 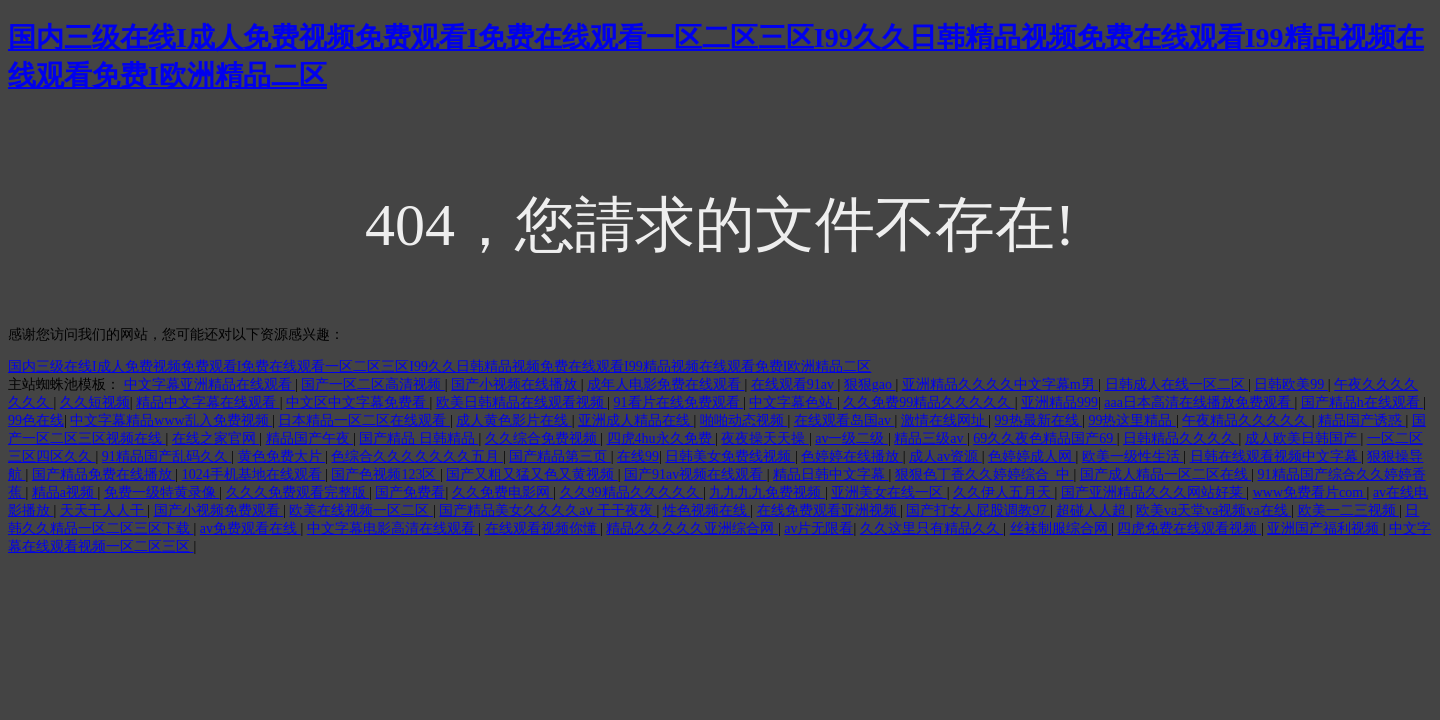 I want to click on 国产91av视频在线观看, so click(x=695, y=474).